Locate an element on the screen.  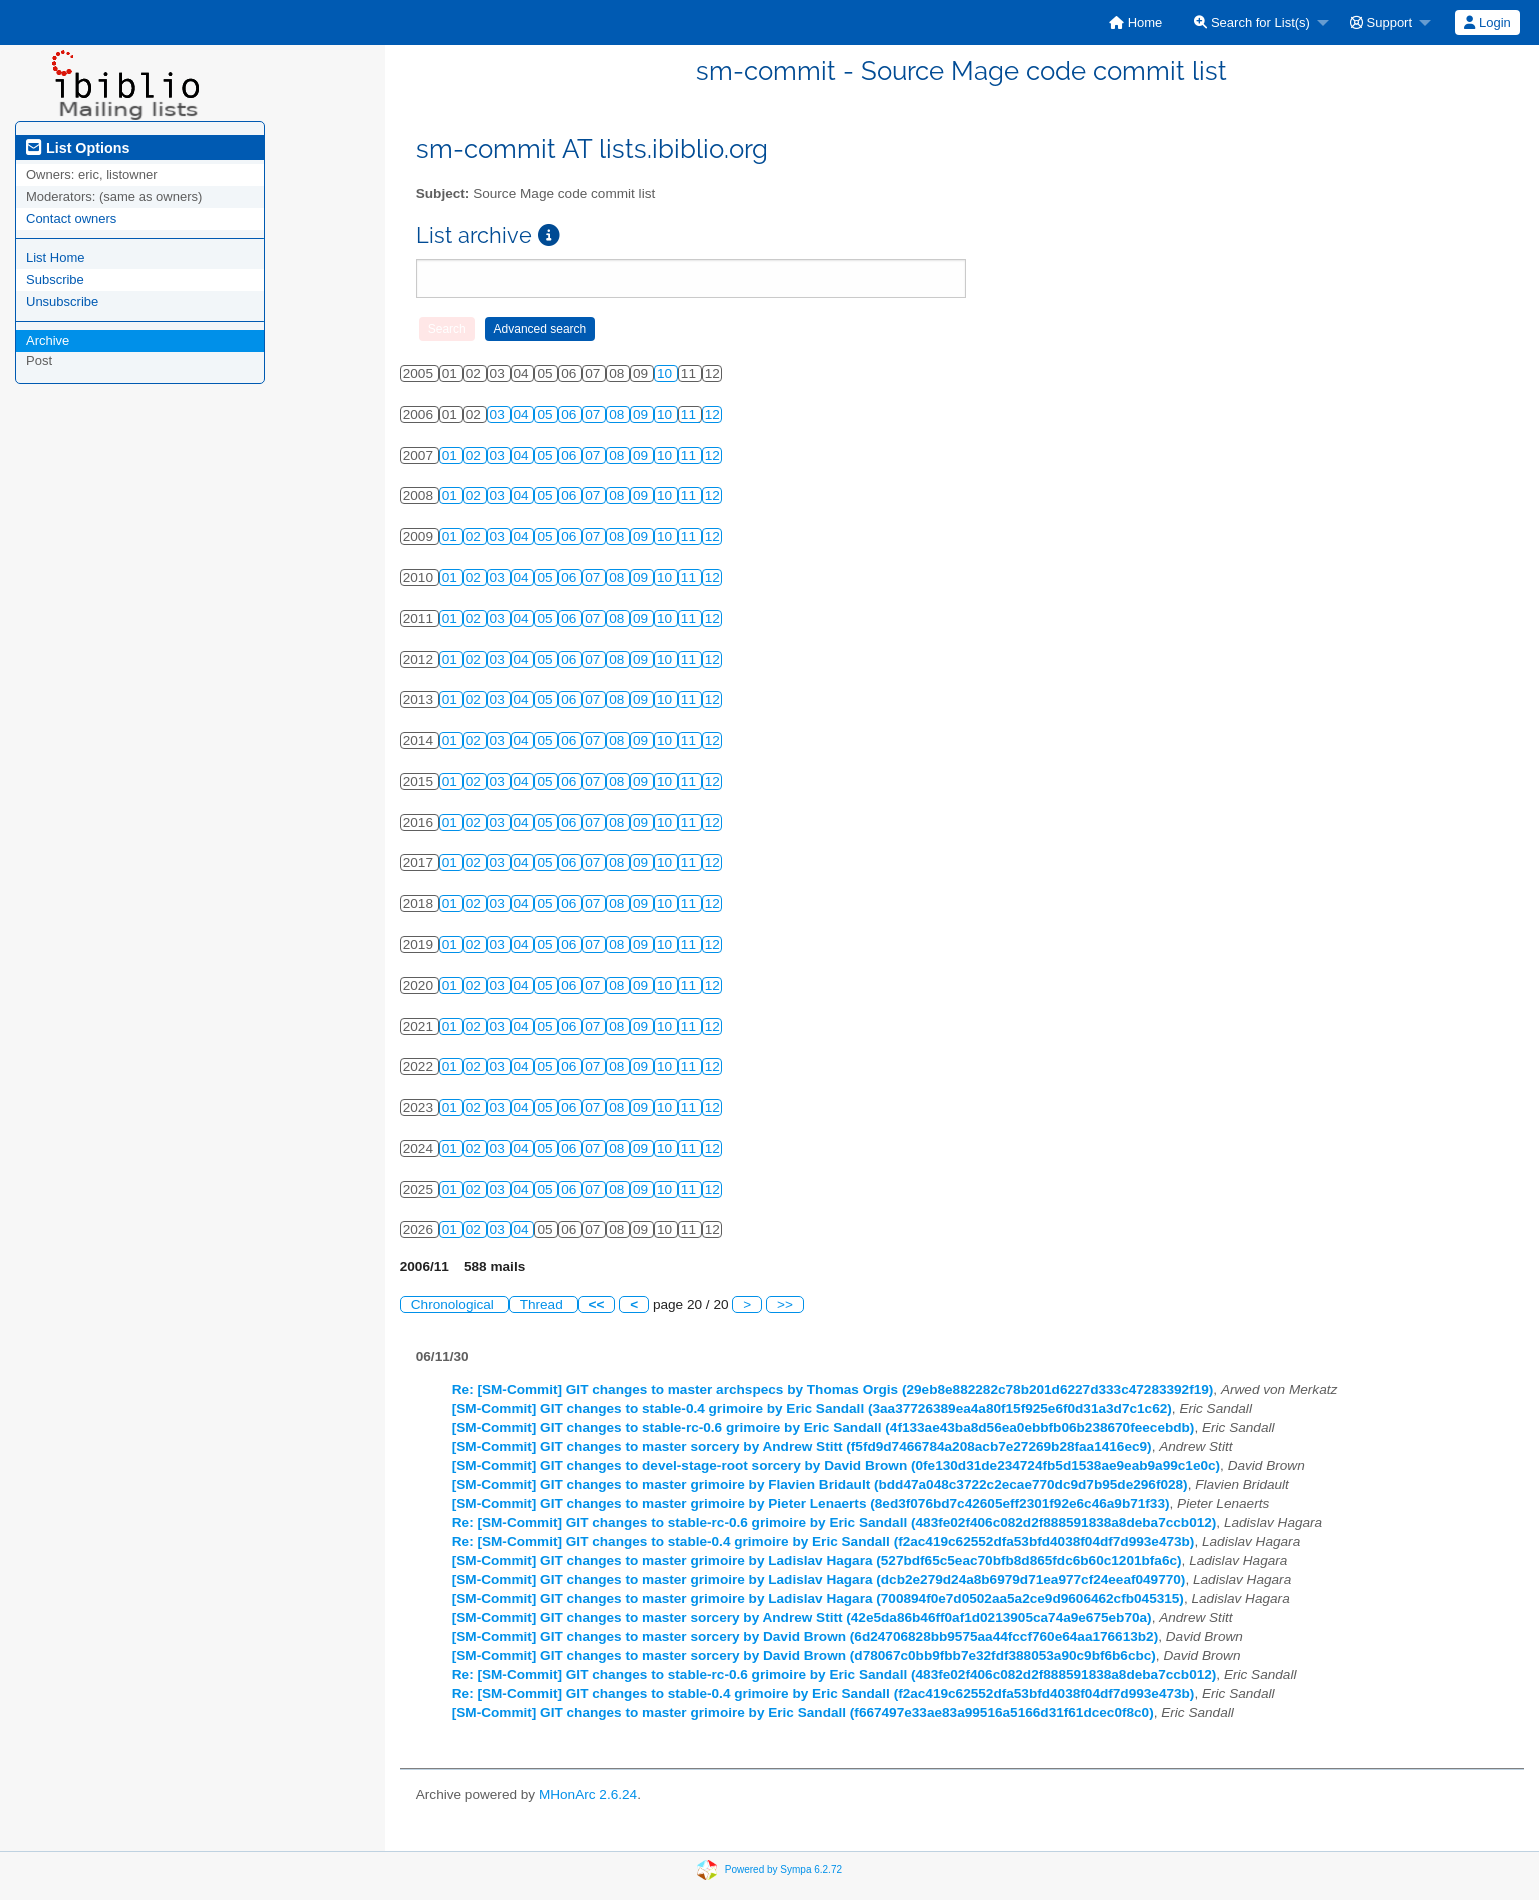
<< is located at coordinates (597, 1304).